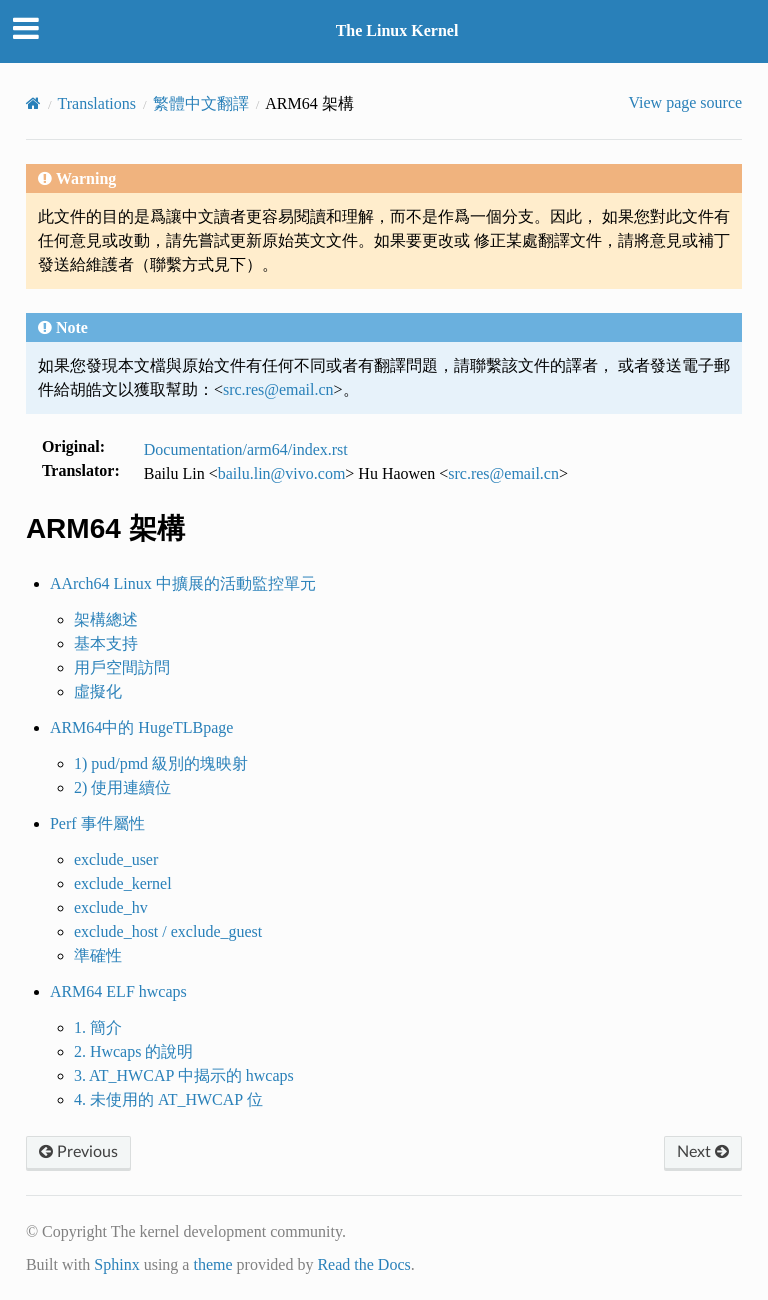 The width and height of the screenshot is (768, 1300). What do you see at coordinates (97, 823) in the screenshot?
I see `Perf 事件屬性` at bounding box center [97, 823].